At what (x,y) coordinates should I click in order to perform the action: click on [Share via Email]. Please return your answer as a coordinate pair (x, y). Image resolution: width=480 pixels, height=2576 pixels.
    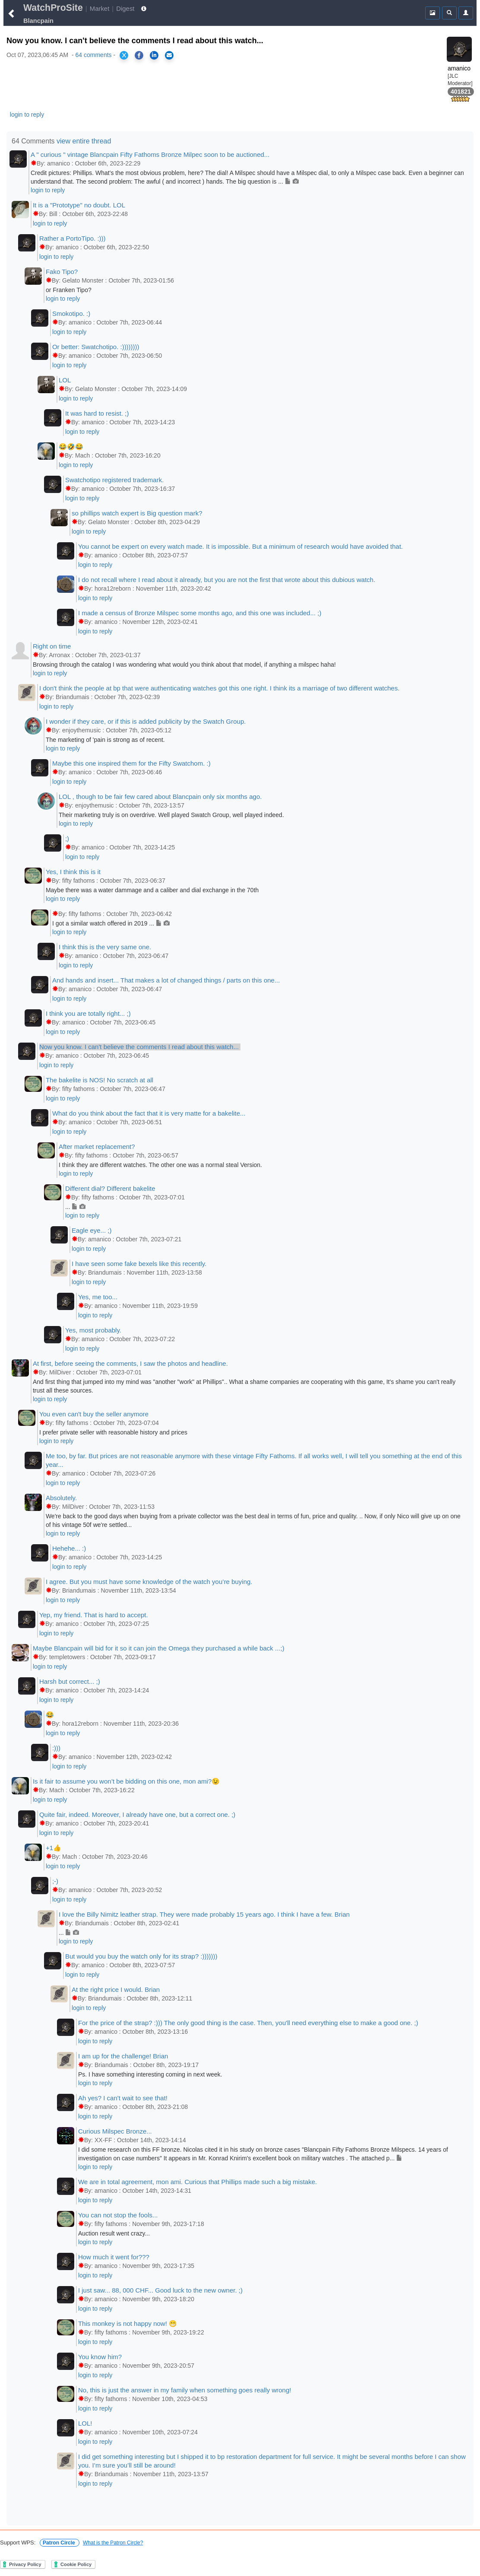
    Looking at the image, I should click on (169, 55).